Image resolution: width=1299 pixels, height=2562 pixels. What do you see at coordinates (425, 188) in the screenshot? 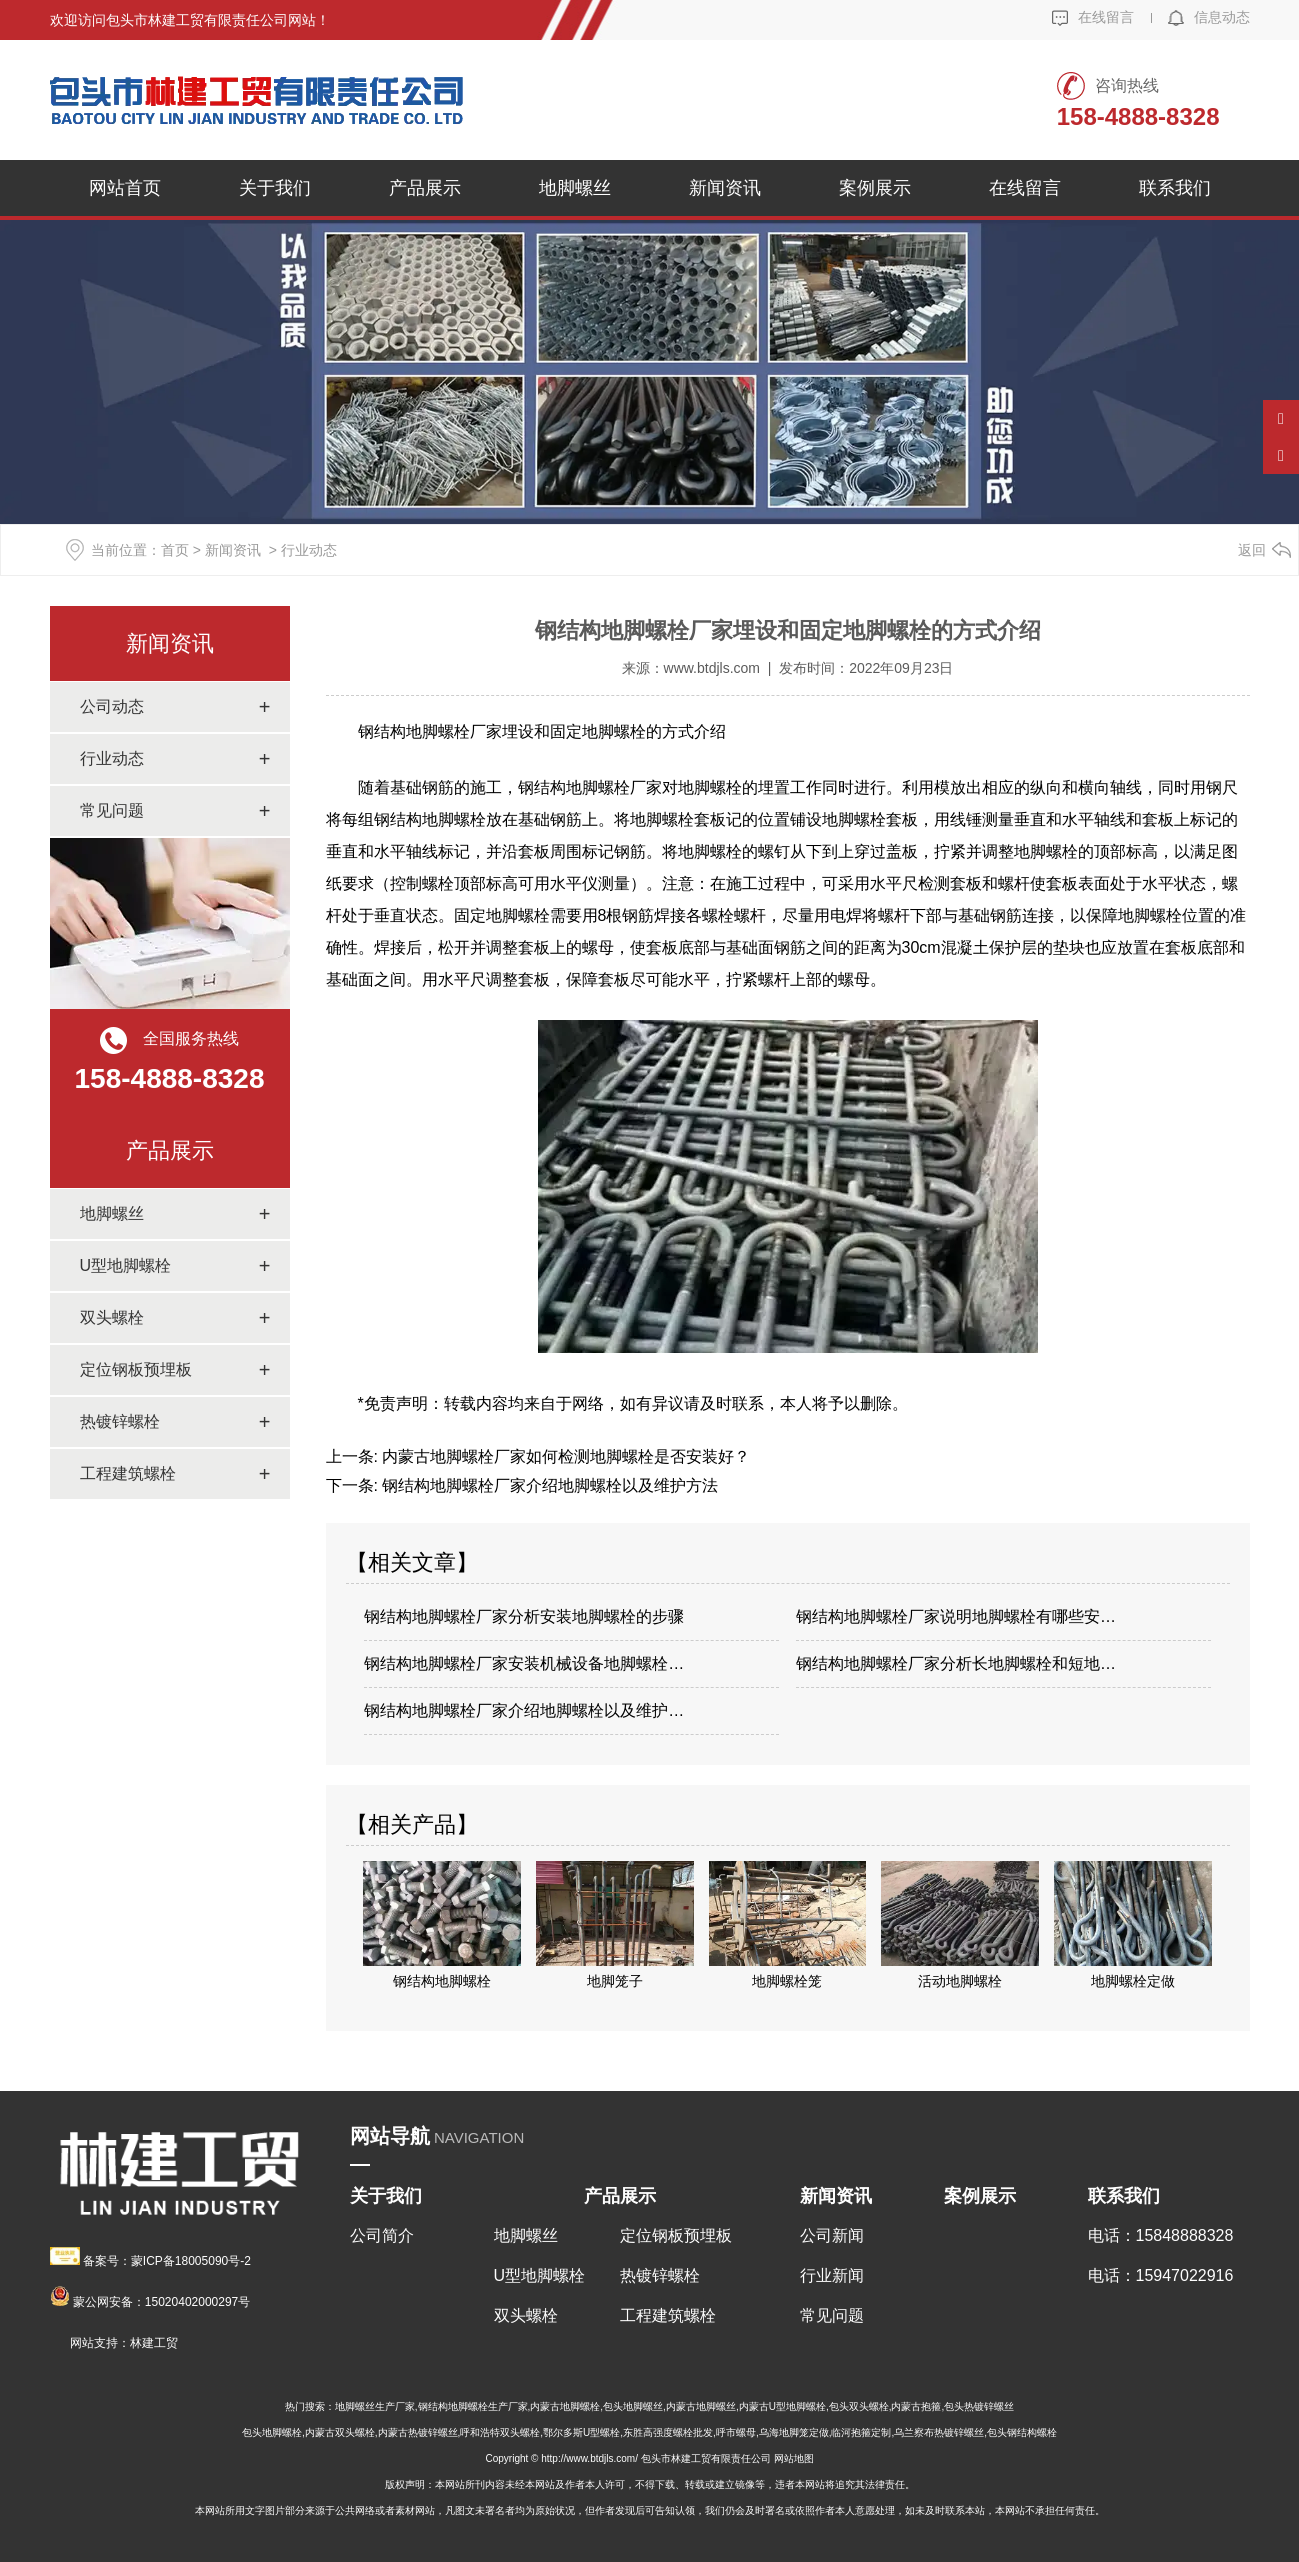
I see `产品展示` at bounding box center [425, 188].